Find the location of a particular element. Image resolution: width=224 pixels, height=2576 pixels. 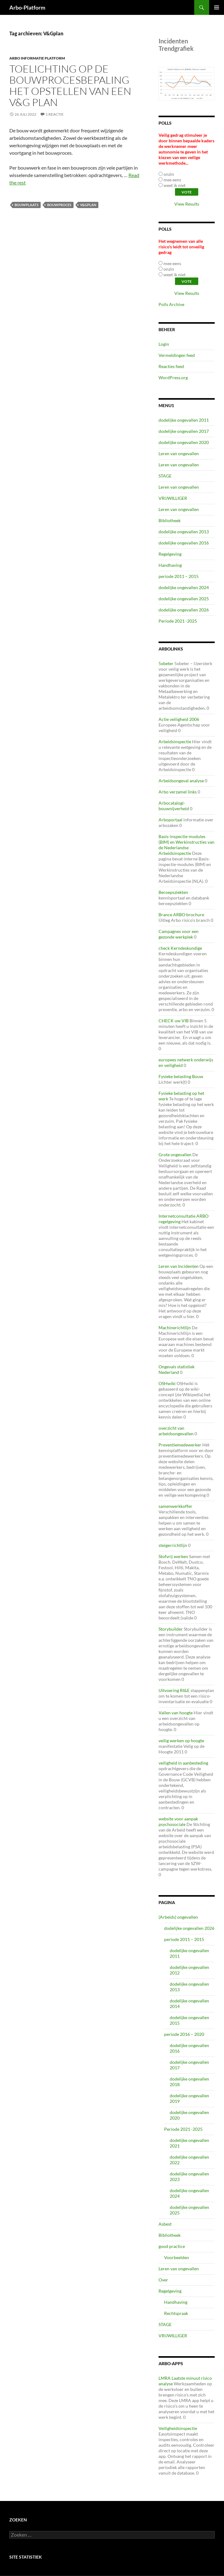

Leren van Incidenten is located at coordinates (179, 1266).